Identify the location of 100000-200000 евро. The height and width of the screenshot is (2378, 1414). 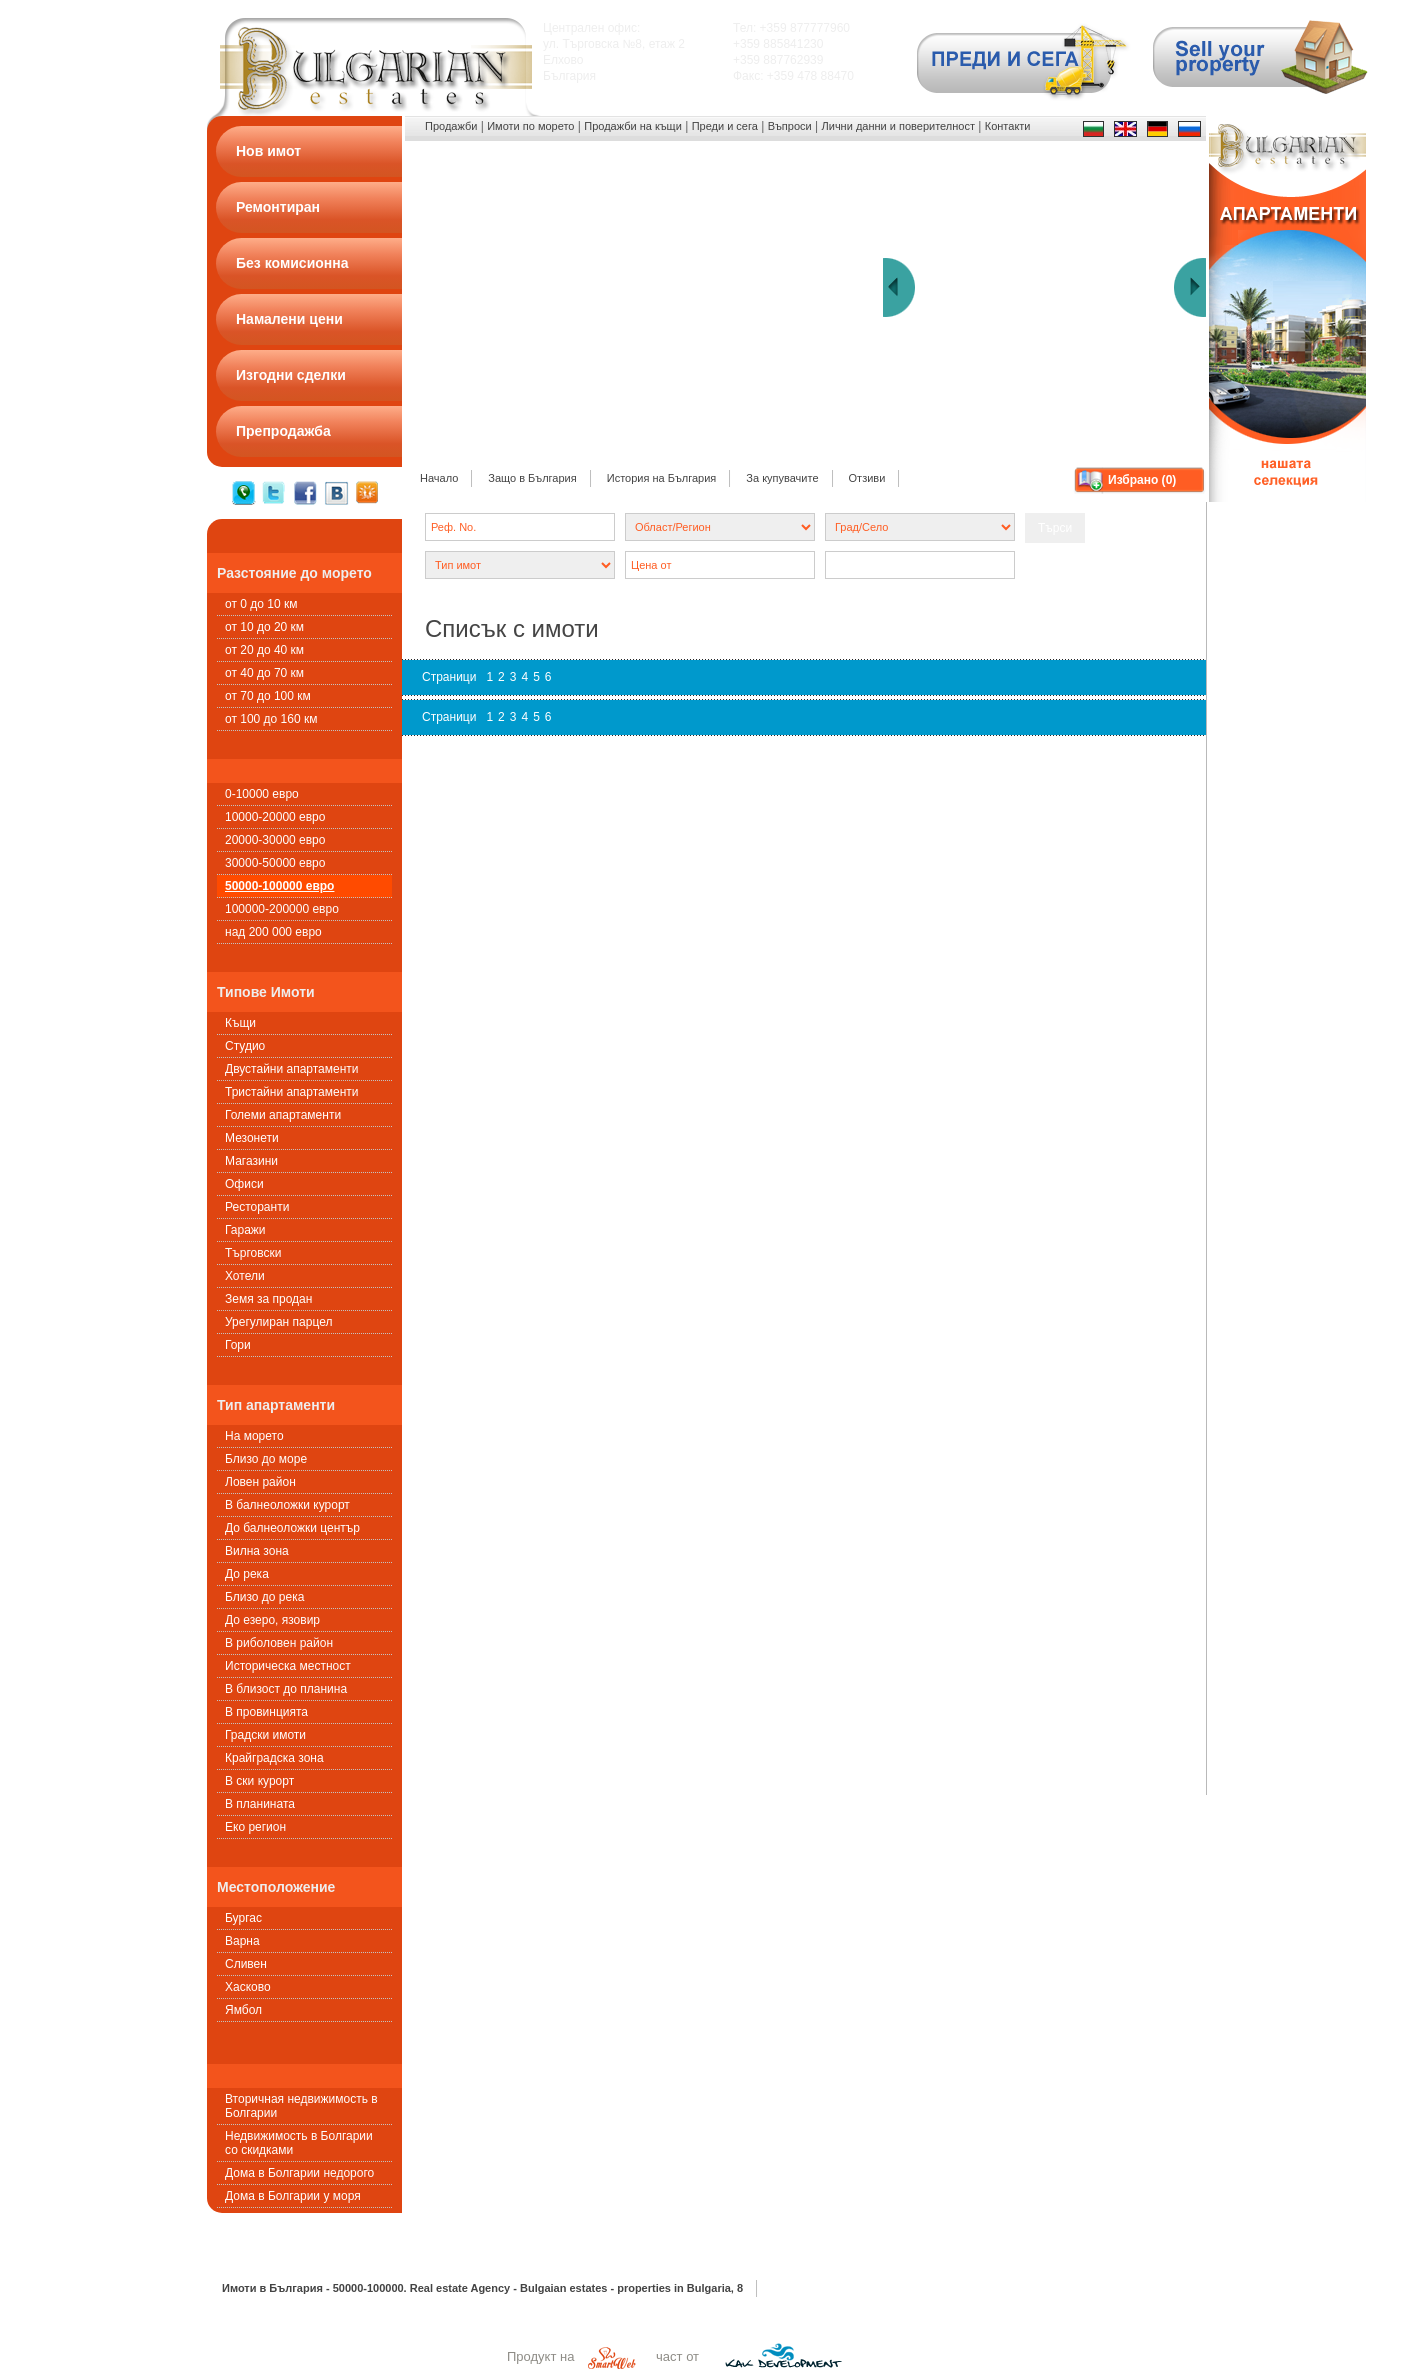
(282, 909).